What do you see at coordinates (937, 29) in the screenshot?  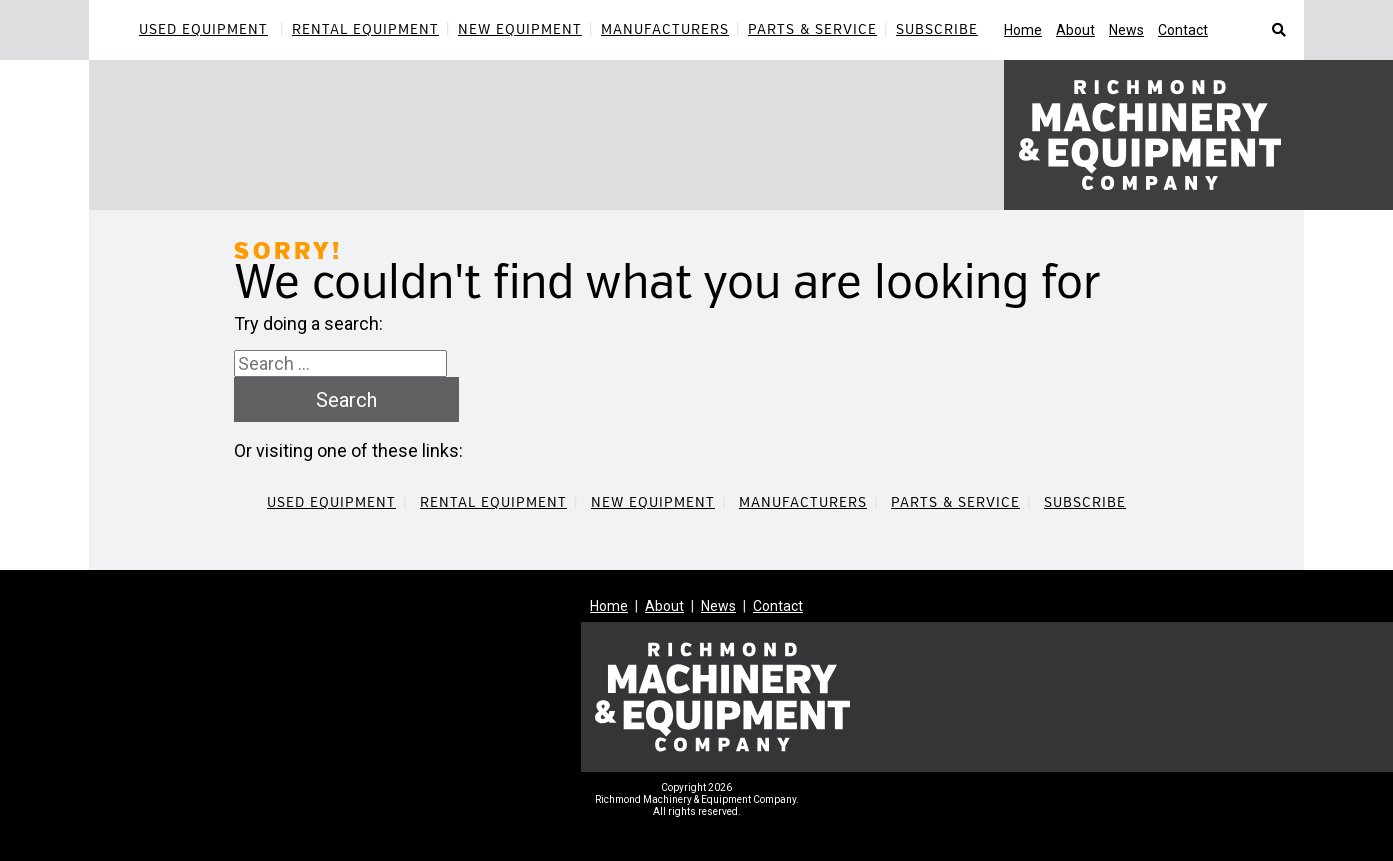 I see `Subscribe` at bounding box center [937, 29].